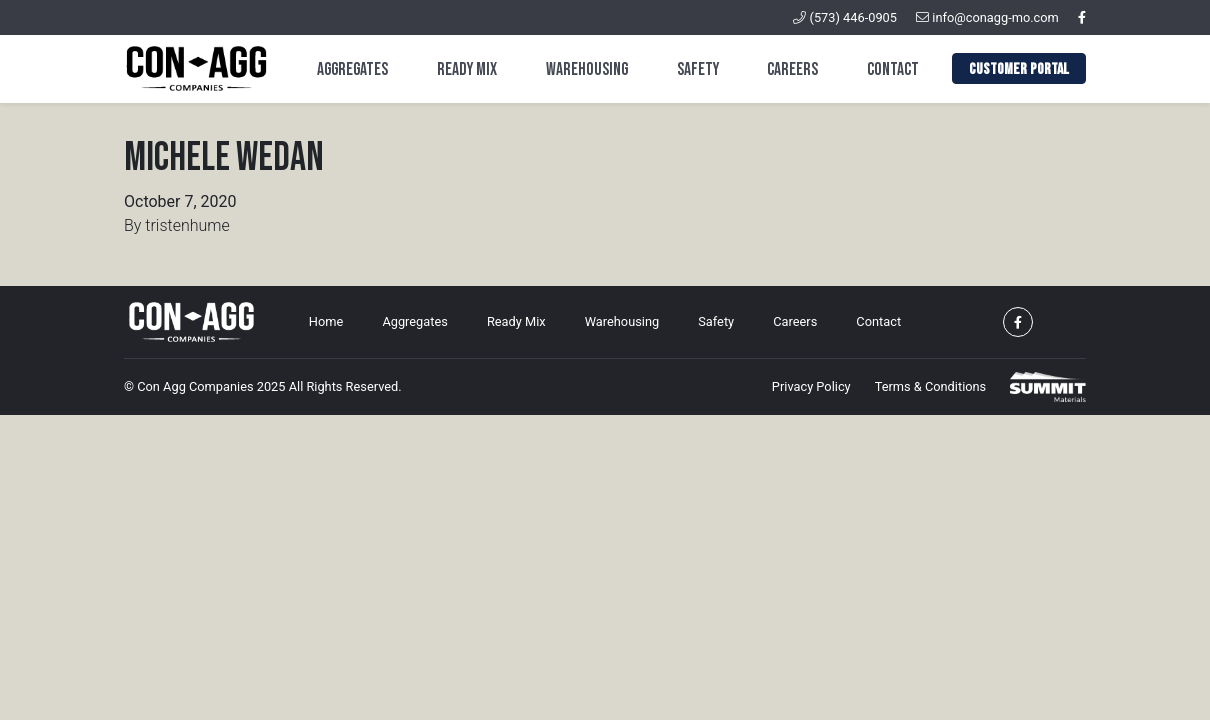 Image resolution: width=1210 pixels, height=720 pixels. I want to click on Terms & Conditions, so click(931, 386).